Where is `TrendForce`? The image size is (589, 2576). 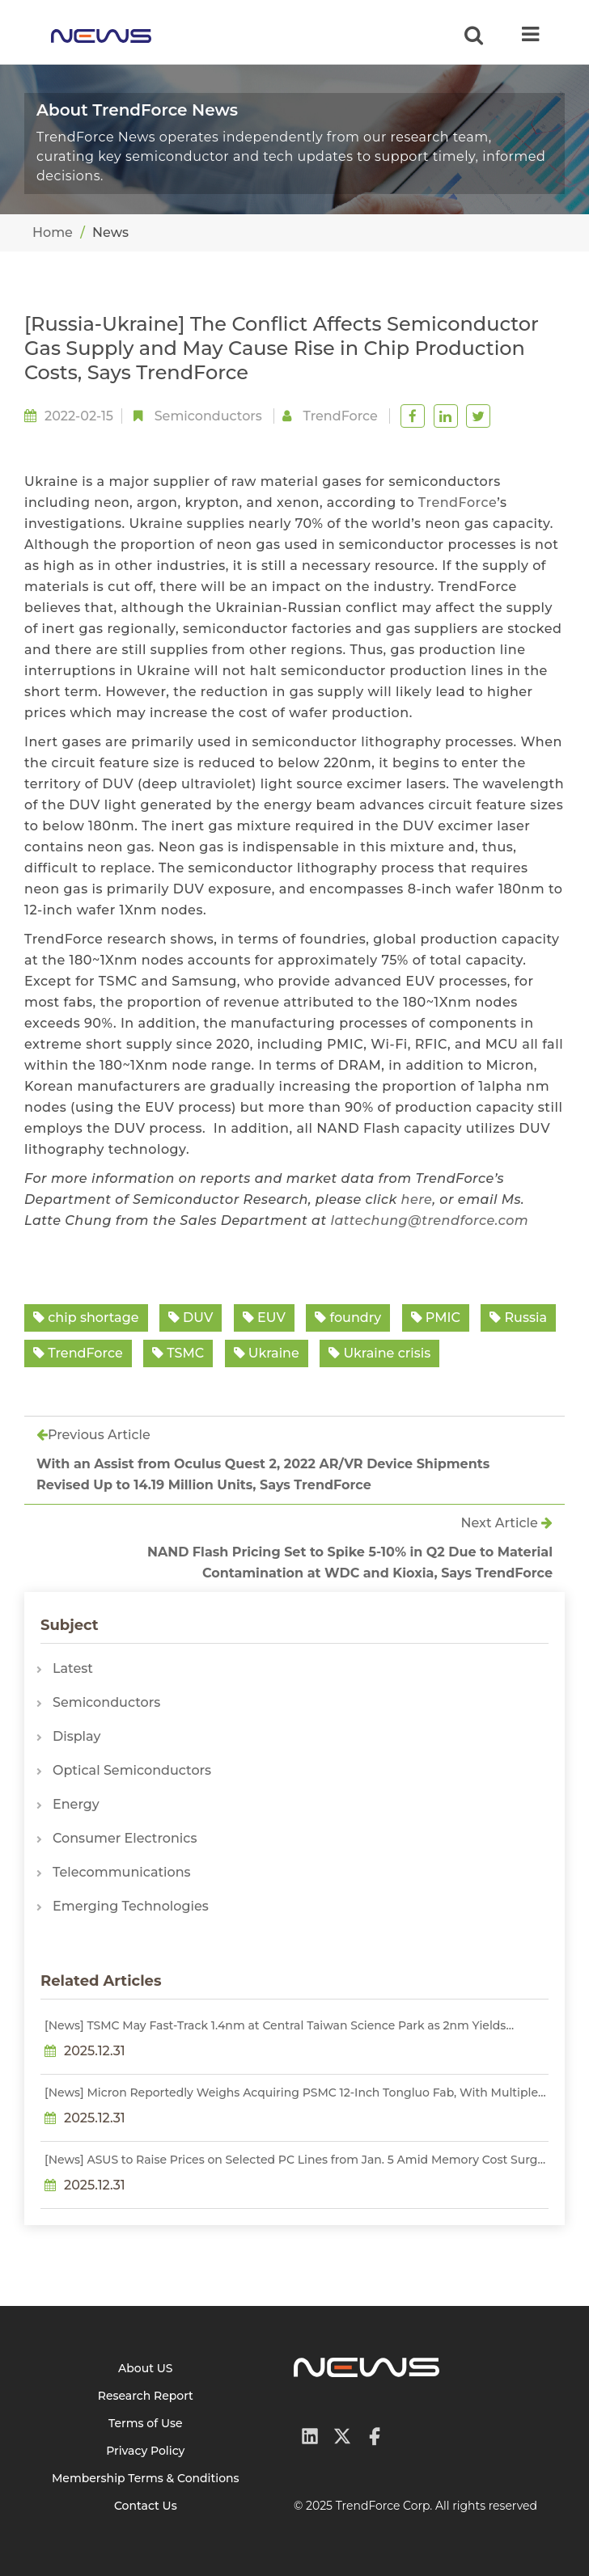
TrendForce is located at coordinates (457, 502).